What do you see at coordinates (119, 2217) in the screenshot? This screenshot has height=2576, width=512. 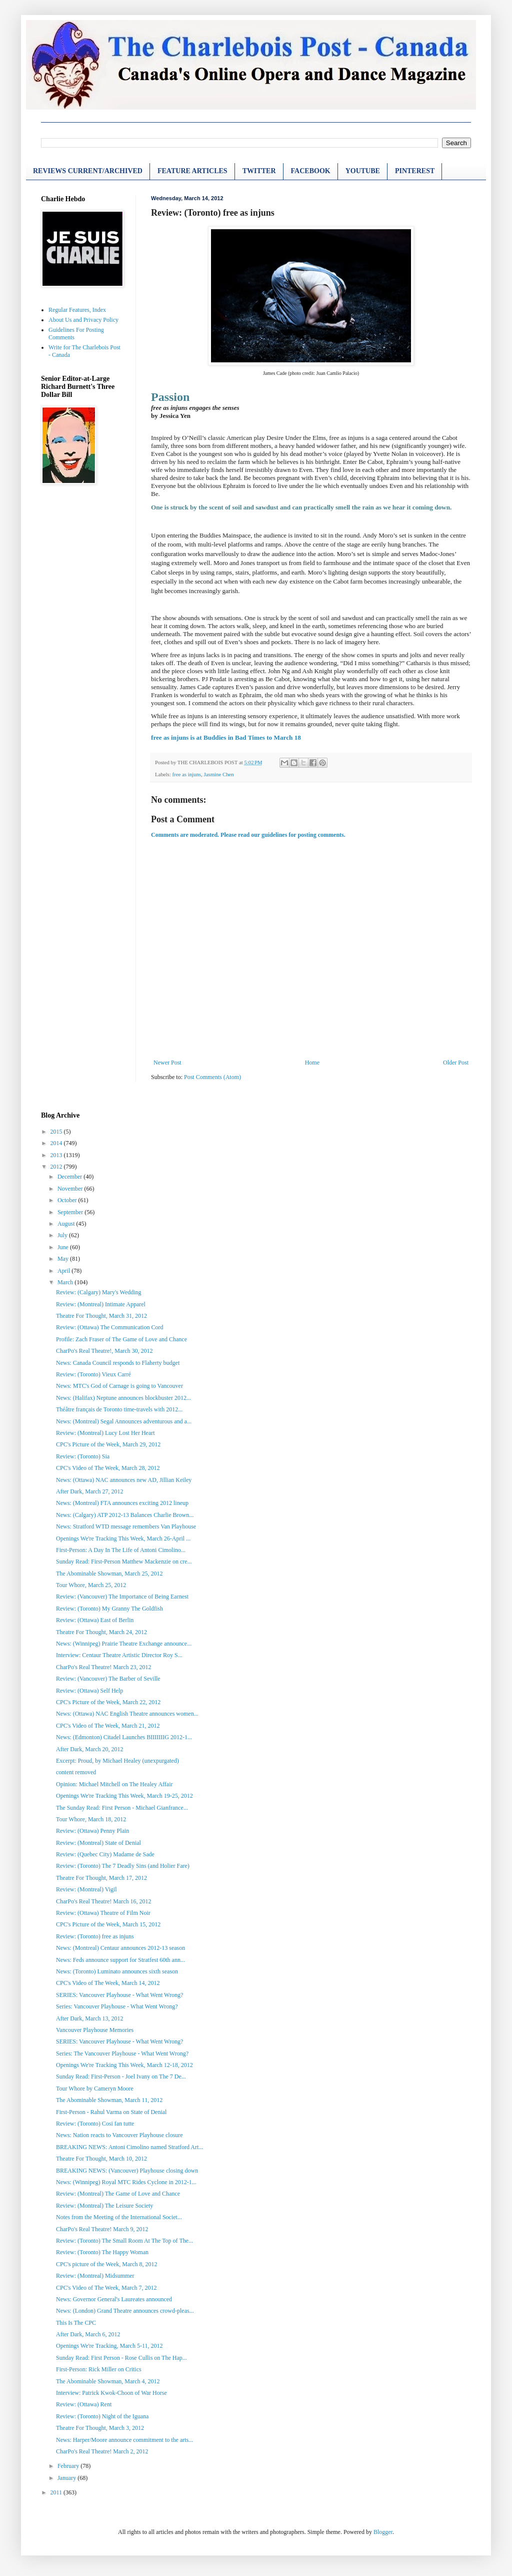 I see `Notes from the Meeting of the International Societ...` at bounding box center [119, 2217].